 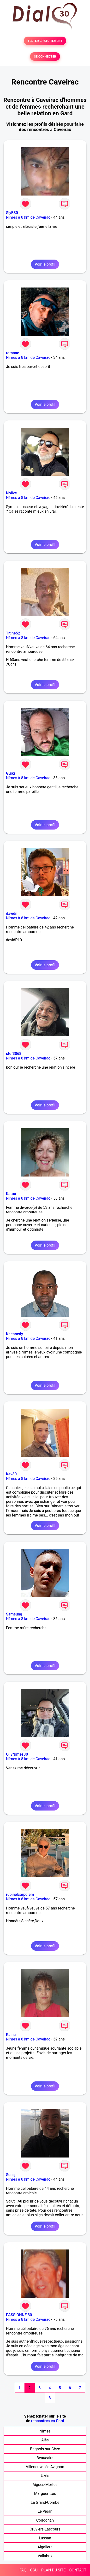 I want to click on Villeneuve-lès-Avignon, so click(x=45, y=2467).